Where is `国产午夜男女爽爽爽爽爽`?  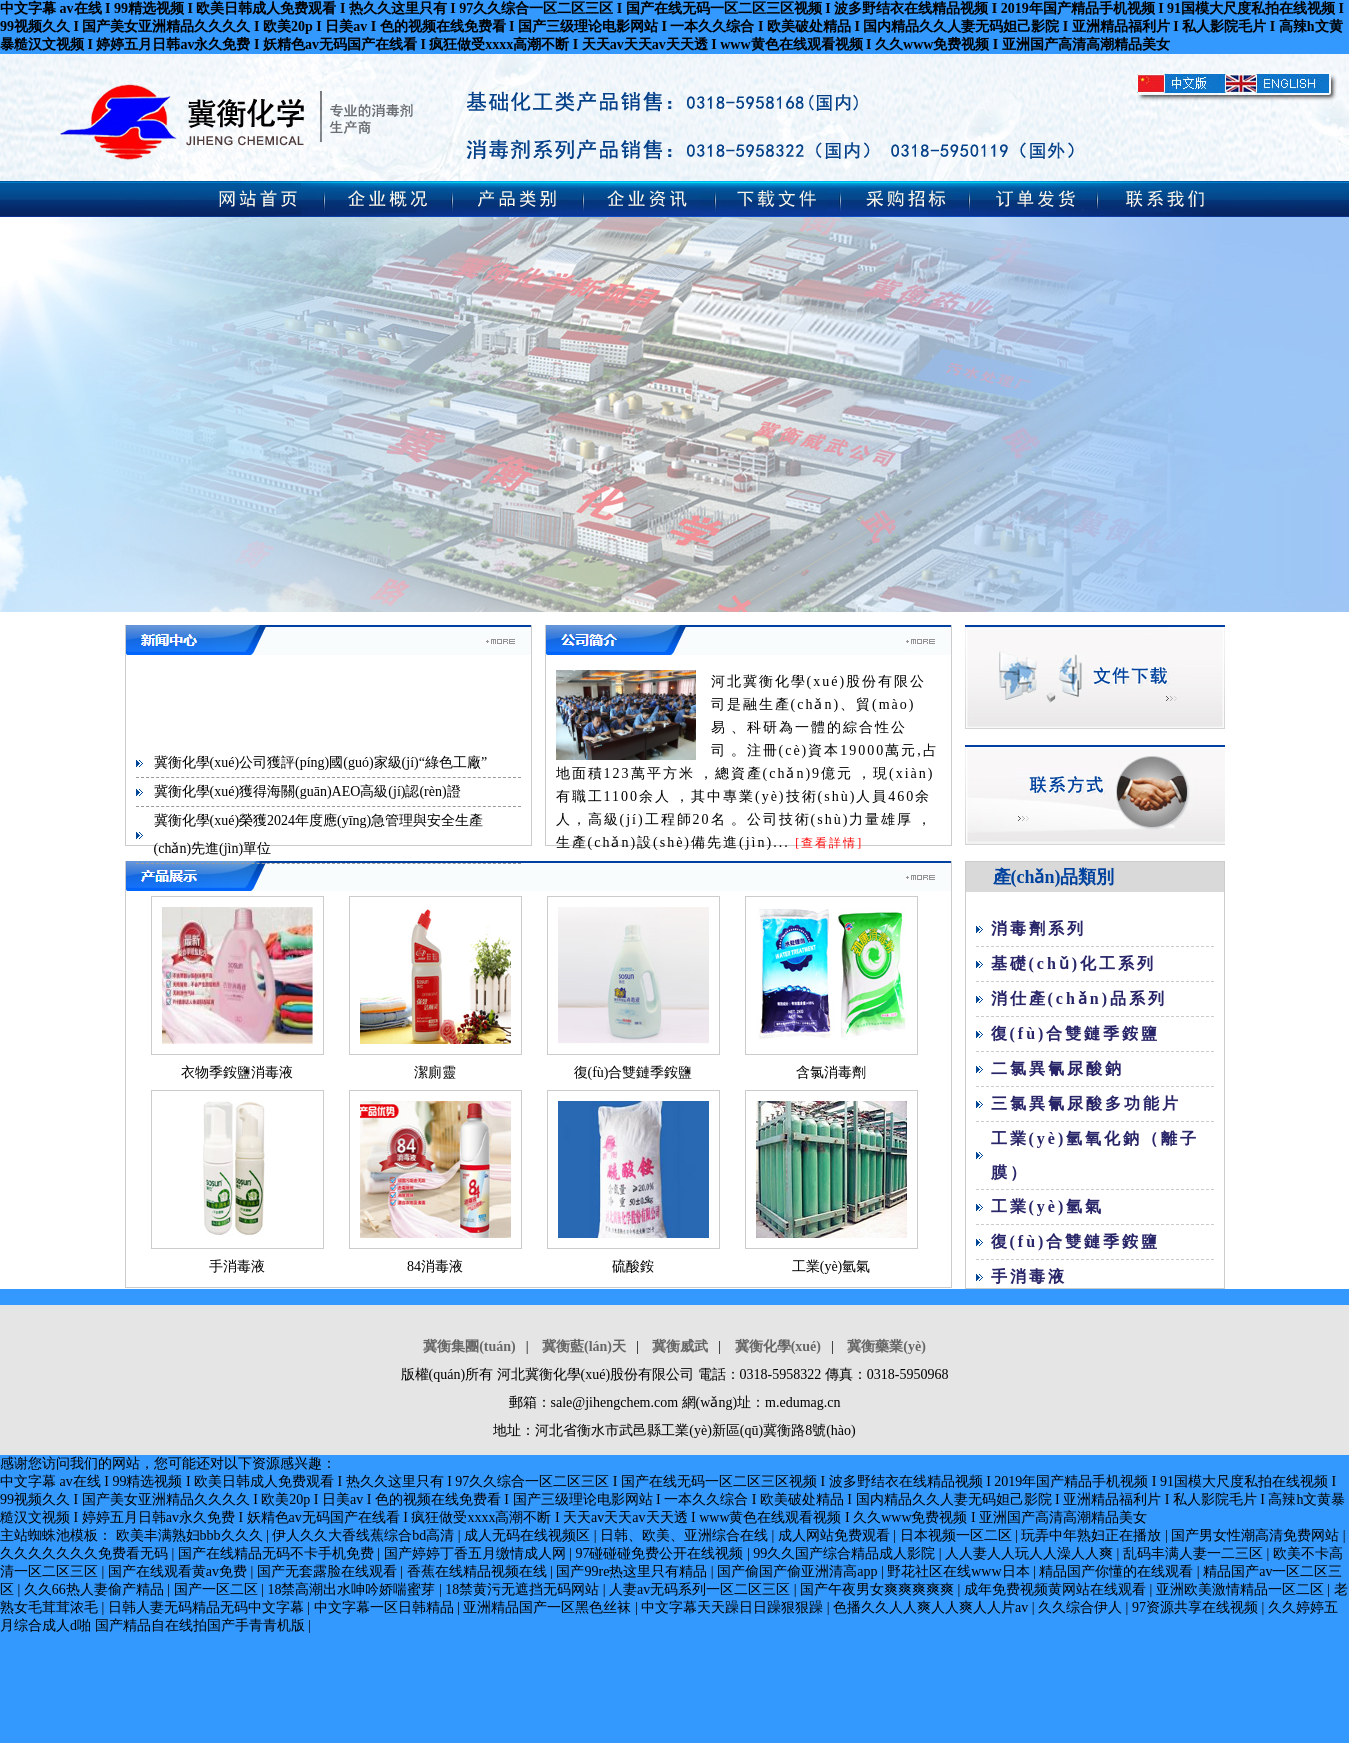 国产午夜男女爽爽爽爽爽 is located at coordinates (879, 1589).